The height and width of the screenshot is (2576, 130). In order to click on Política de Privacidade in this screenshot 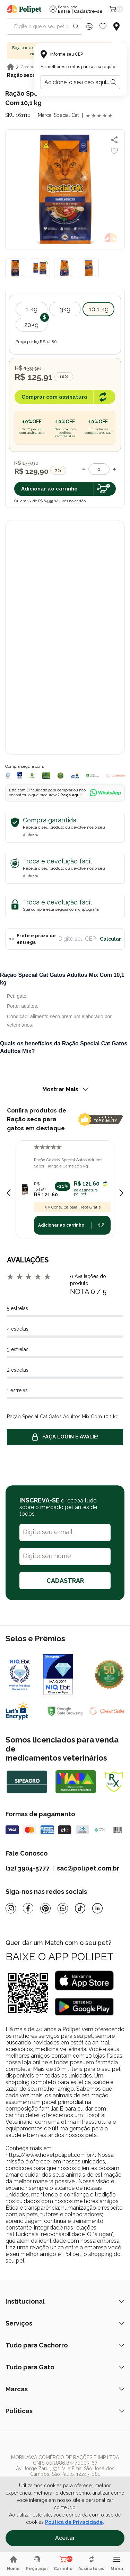, I will do `click(74, 2522)`.